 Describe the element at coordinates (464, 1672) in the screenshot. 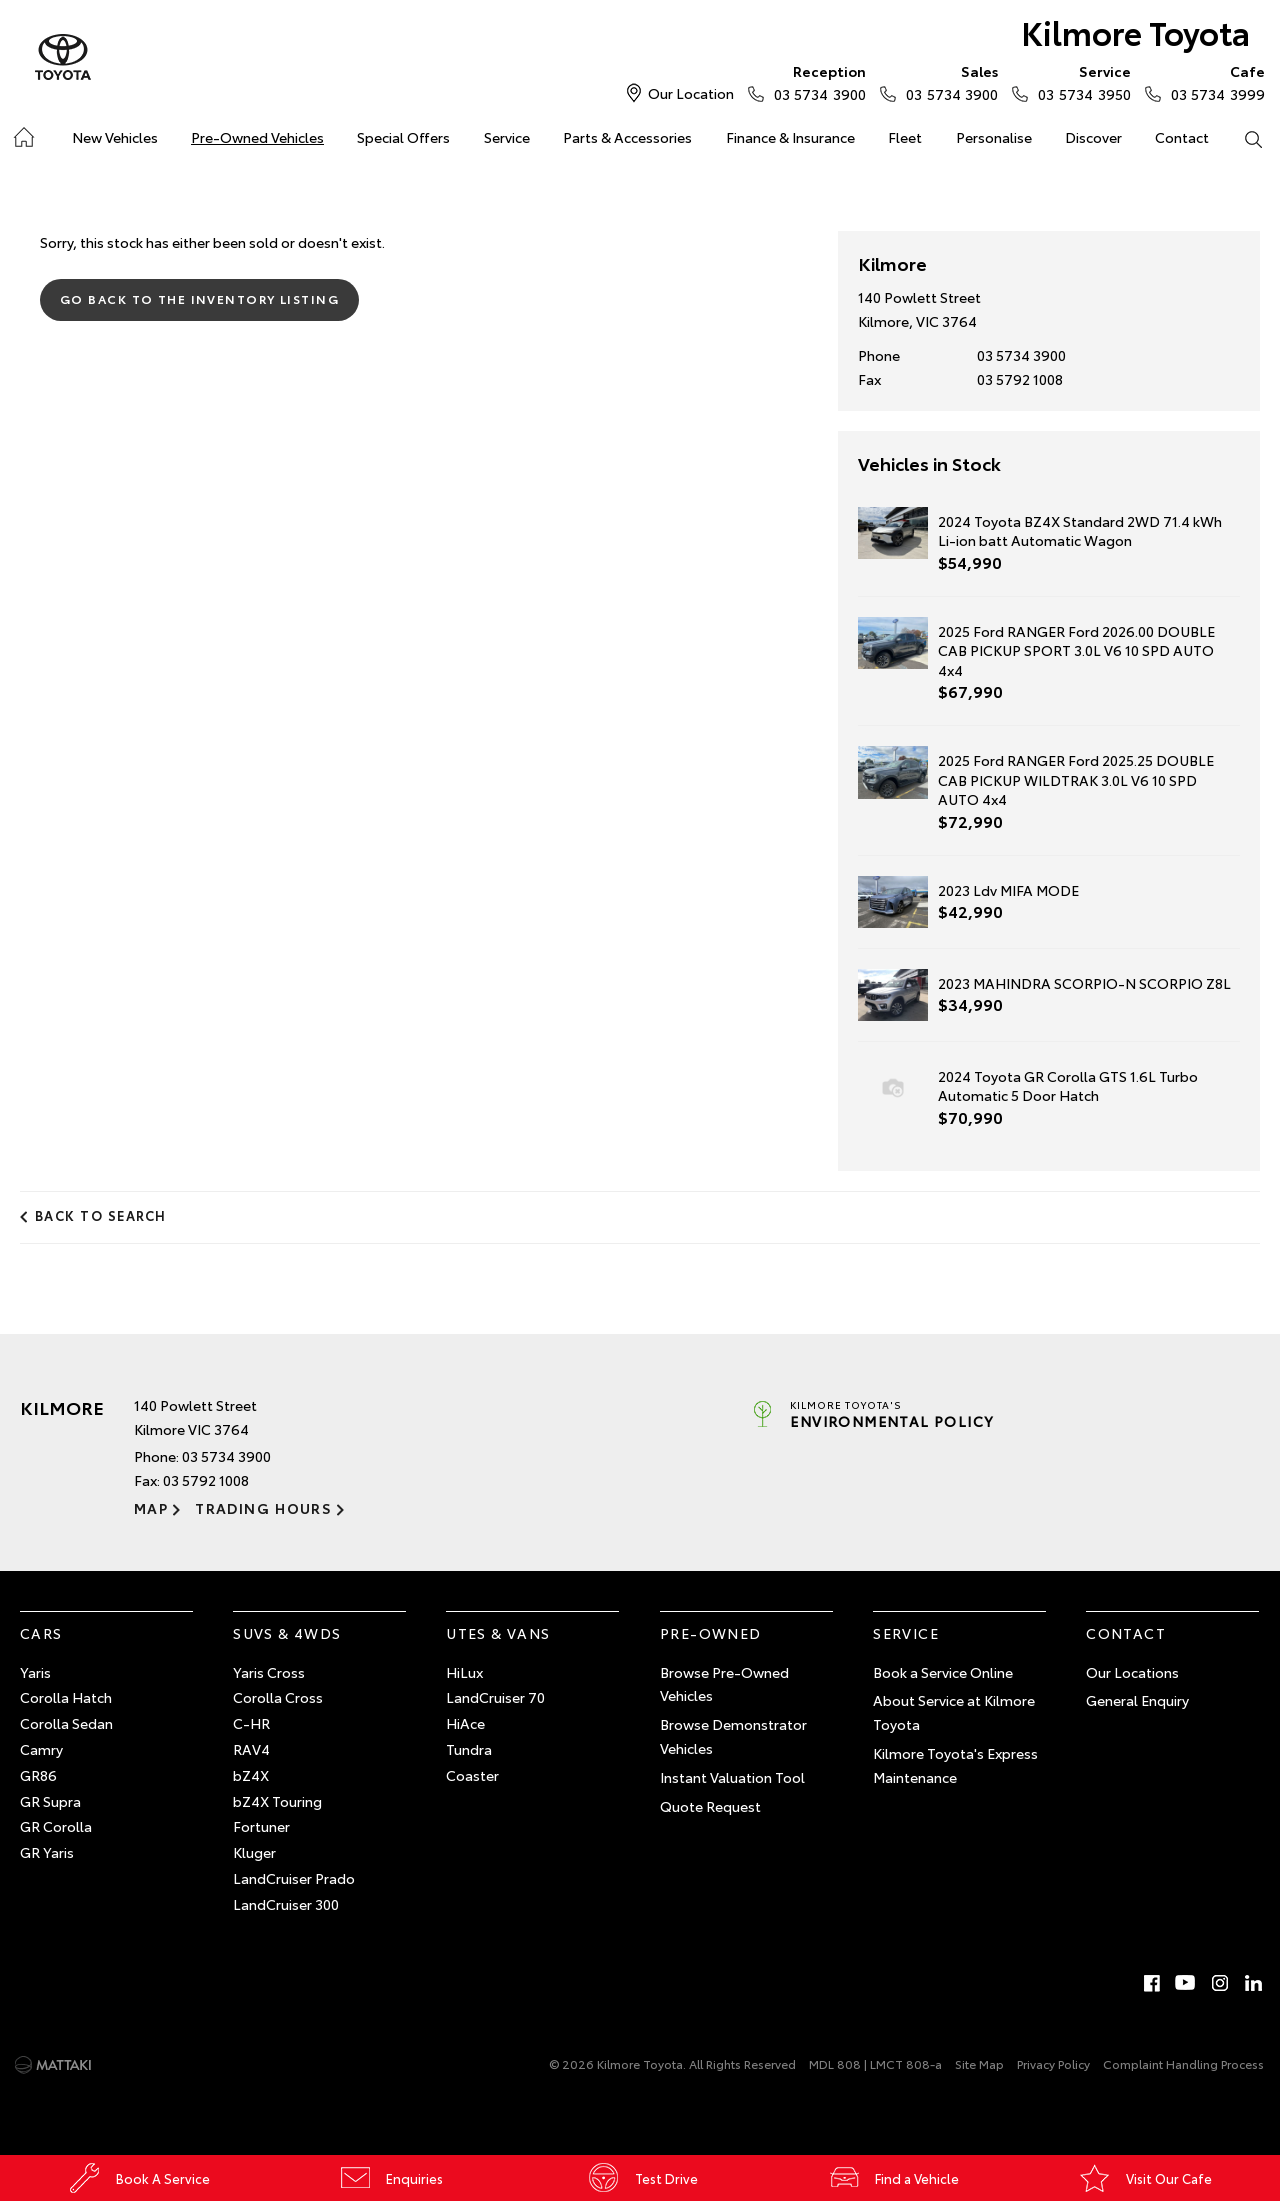

I see `HiLux` at that location.